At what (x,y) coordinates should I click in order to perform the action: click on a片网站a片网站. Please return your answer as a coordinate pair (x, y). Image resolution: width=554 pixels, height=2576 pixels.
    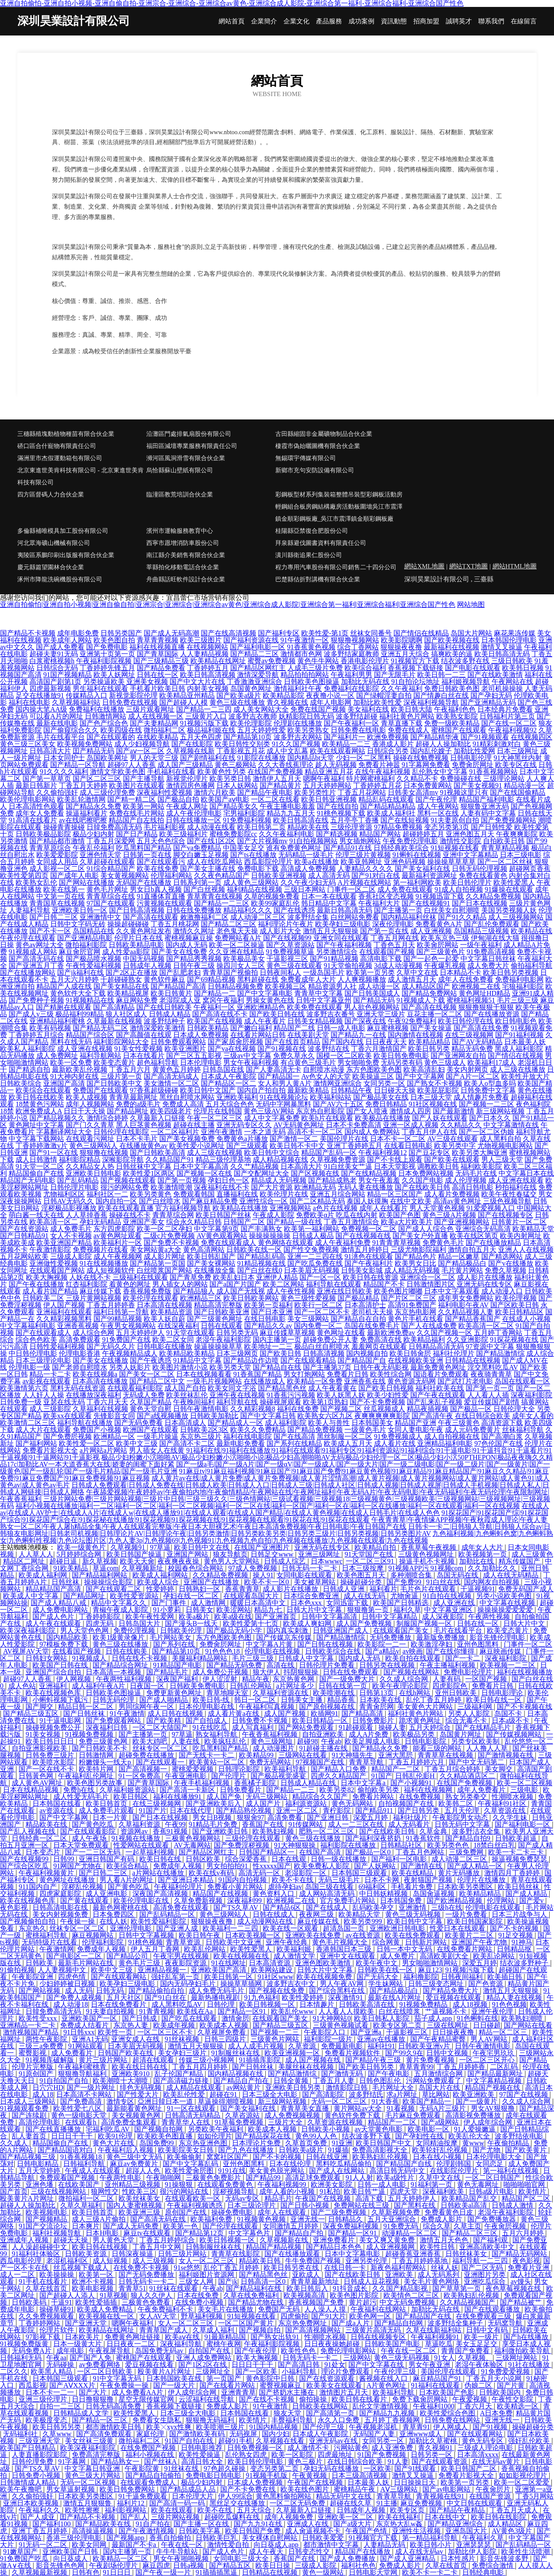
    Looking at the image, I should click on (103, 1450).